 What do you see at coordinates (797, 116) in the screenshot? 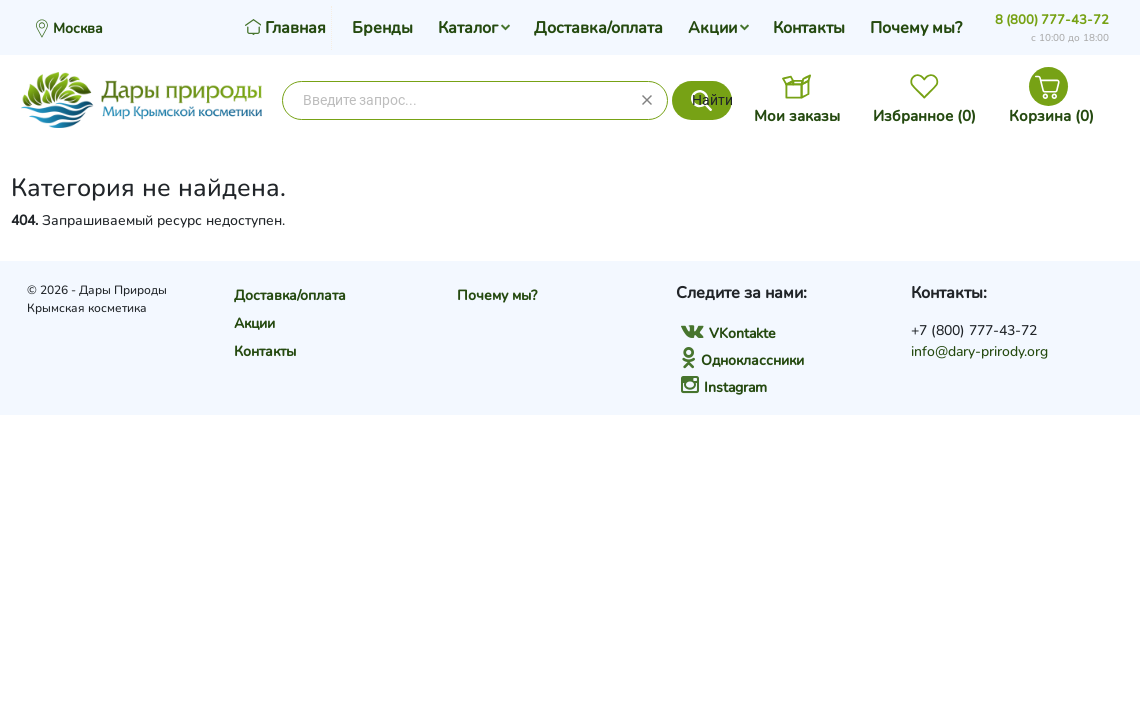
I see `Мои заказы` at bounding box center [797, 116].